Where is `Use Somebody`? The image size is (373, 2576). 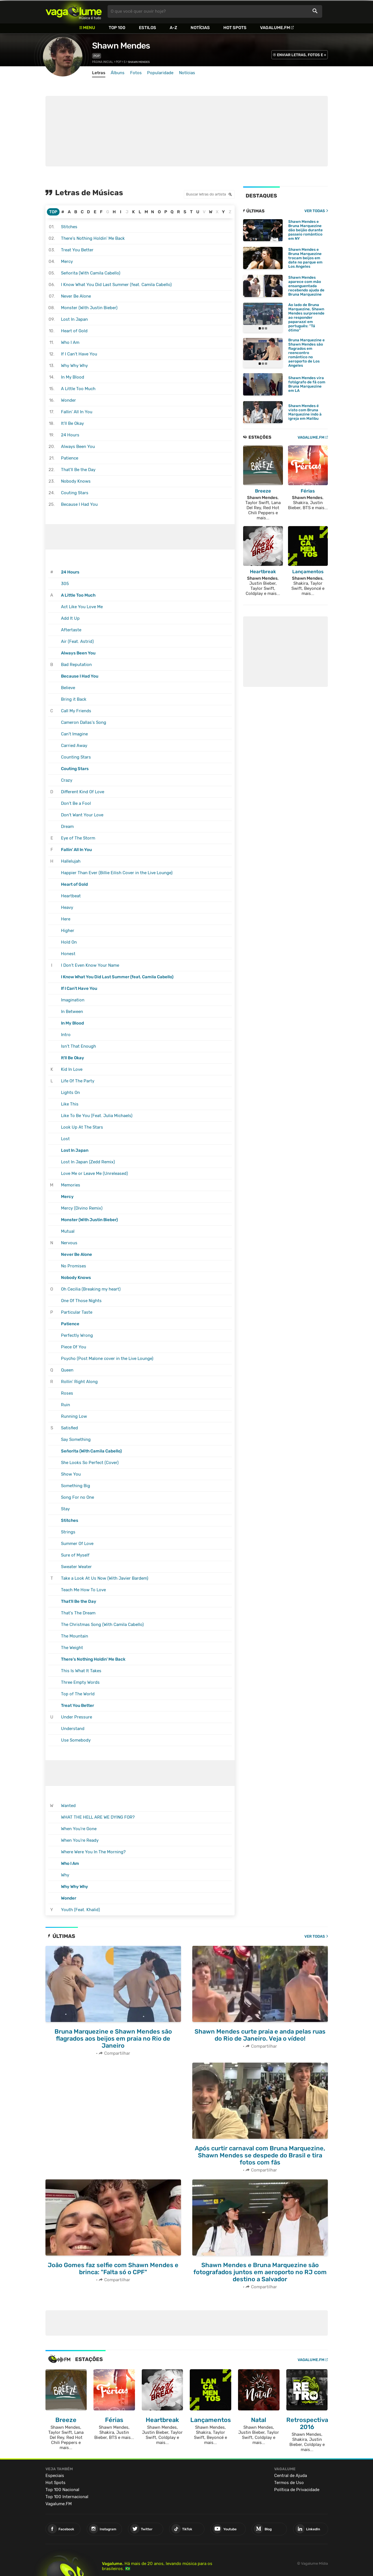
Use Somebody is located at coordinates (76, 1740).